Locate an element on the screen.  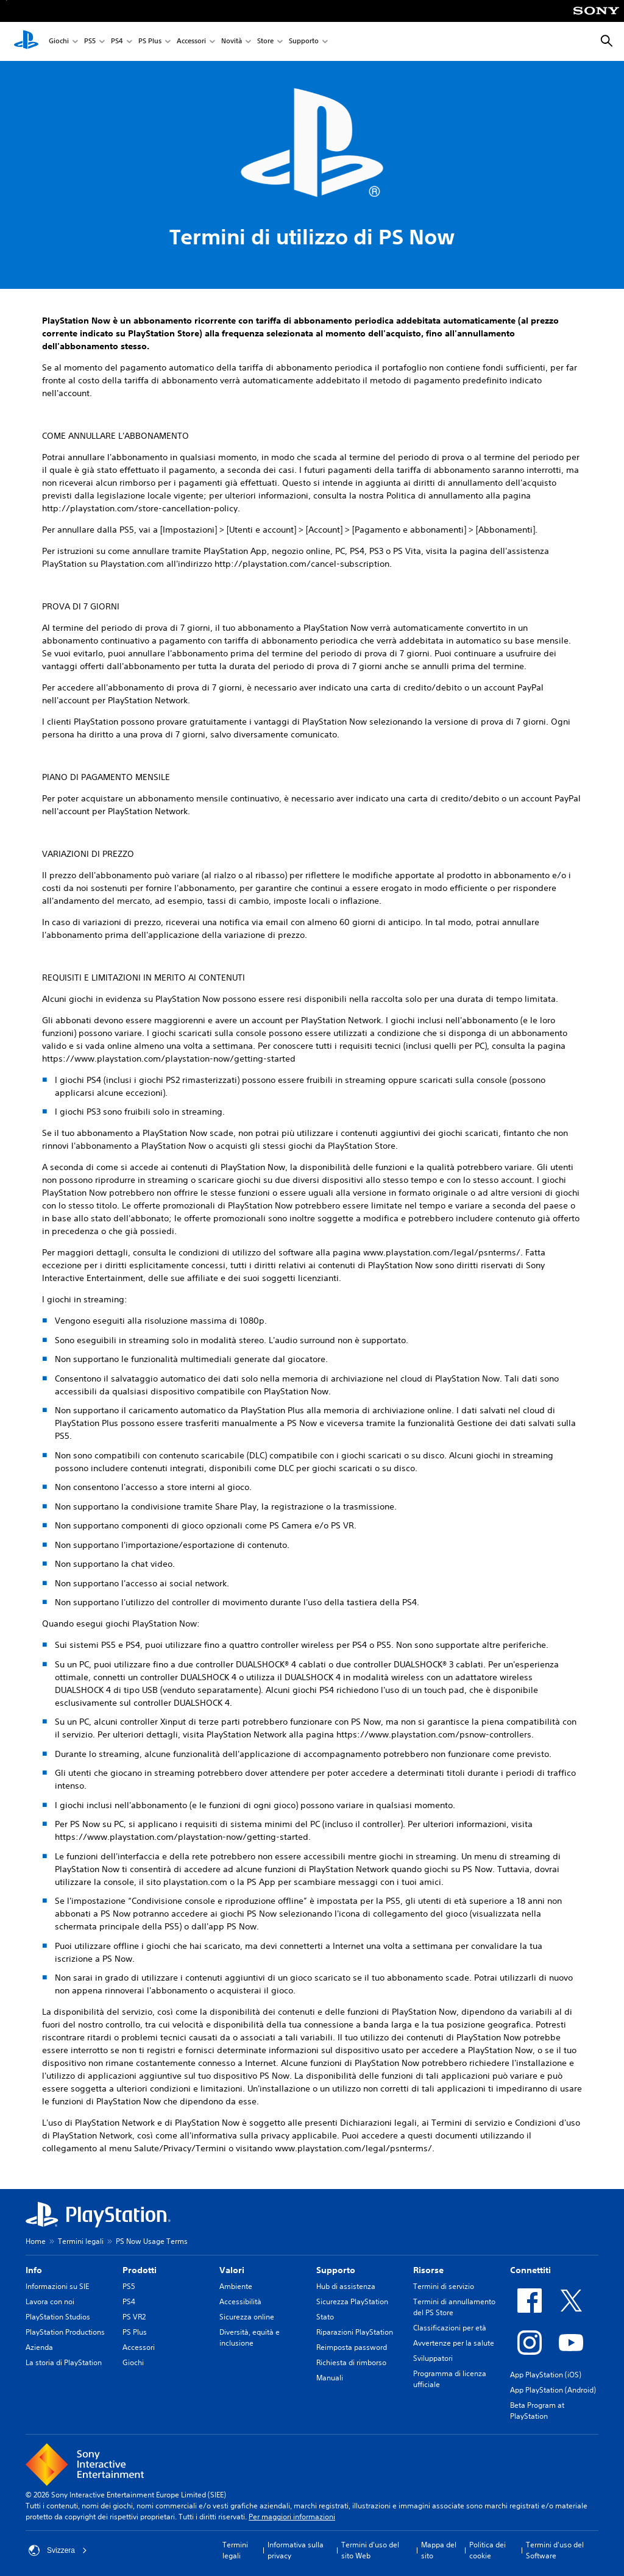
Termini d'uso del sito Web is located at coordinates (370, 2550).